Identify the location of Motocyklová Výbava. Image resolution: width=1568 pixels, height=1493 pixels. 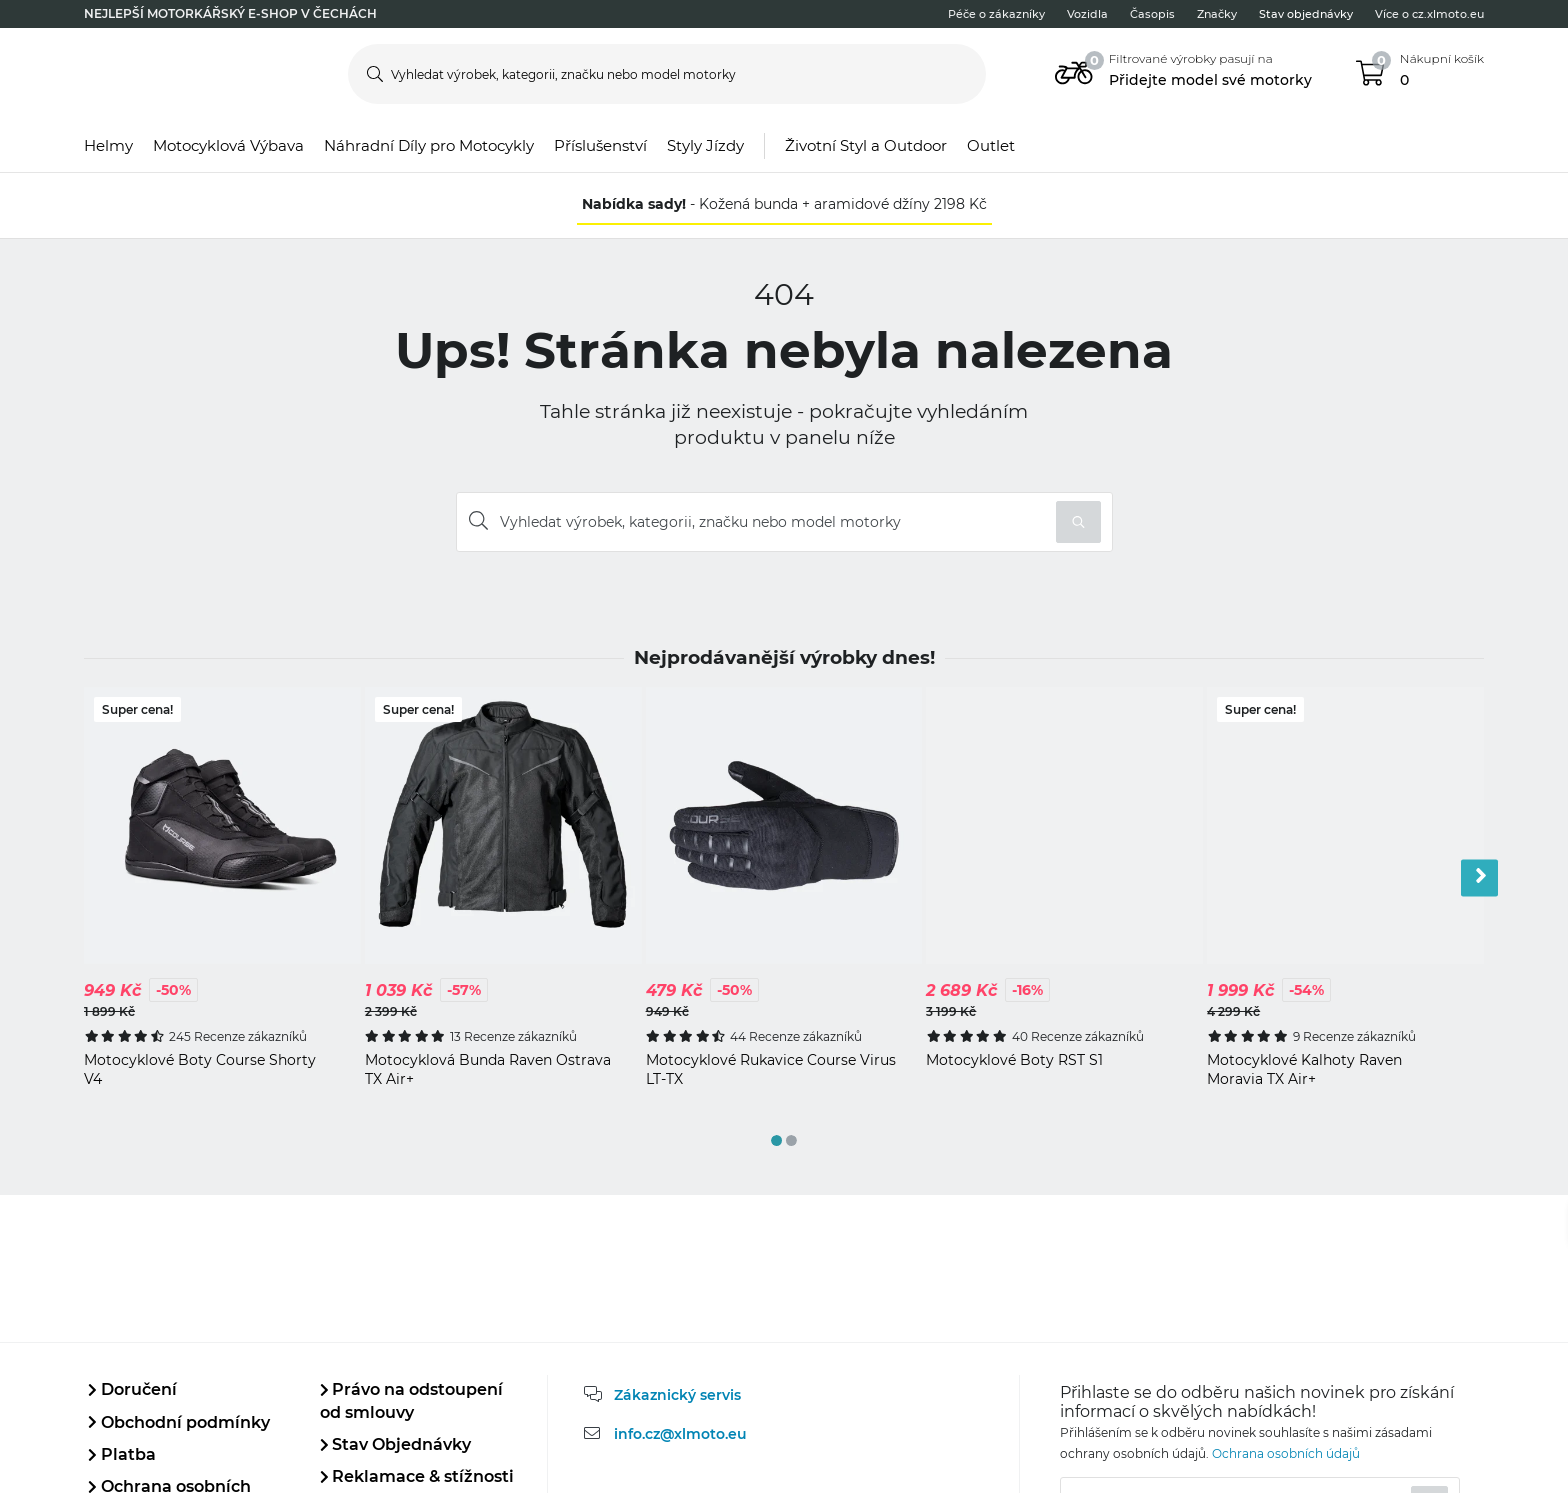
(228, 145).